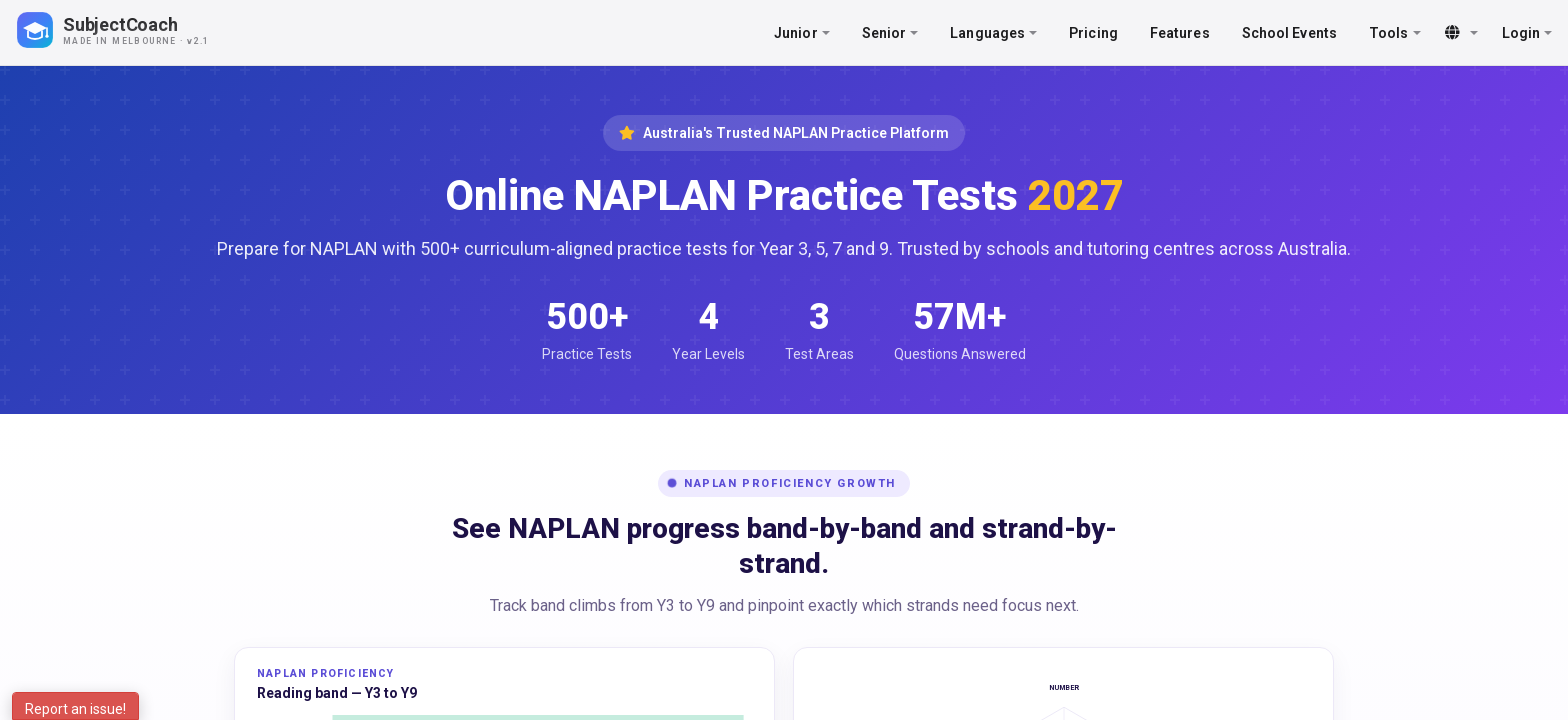  Describe the element at coordinates (1093, 33) in the screenshot. I see `Pricing` at that location.